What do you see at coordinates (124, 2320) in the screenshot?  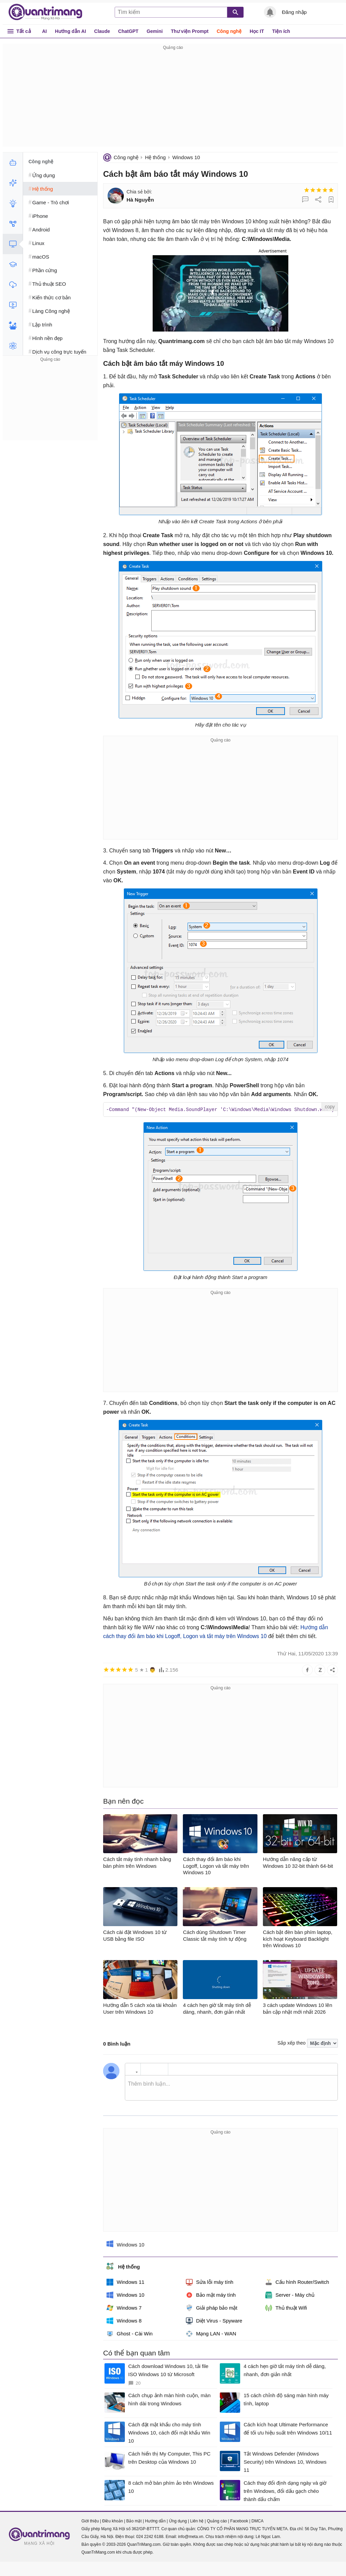 I see `Windows 8` at bounding box center [124, 2320].